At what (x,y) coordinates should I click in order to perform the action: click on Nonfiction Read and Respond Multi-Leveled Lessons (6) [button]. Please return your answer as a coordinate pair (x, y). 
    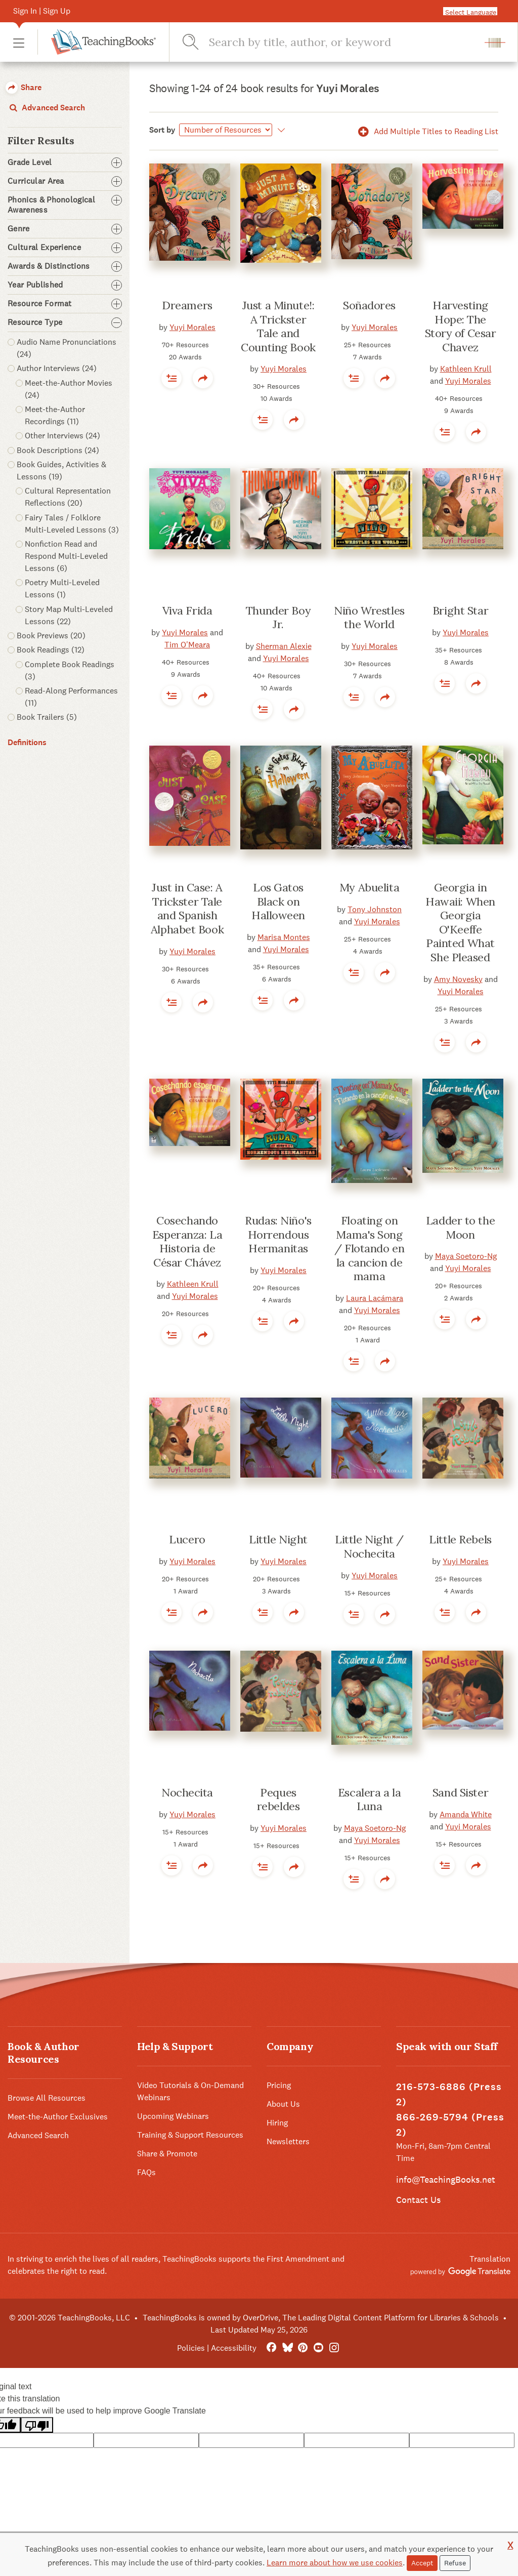
    Looking at the image, I should click on (66, 556).